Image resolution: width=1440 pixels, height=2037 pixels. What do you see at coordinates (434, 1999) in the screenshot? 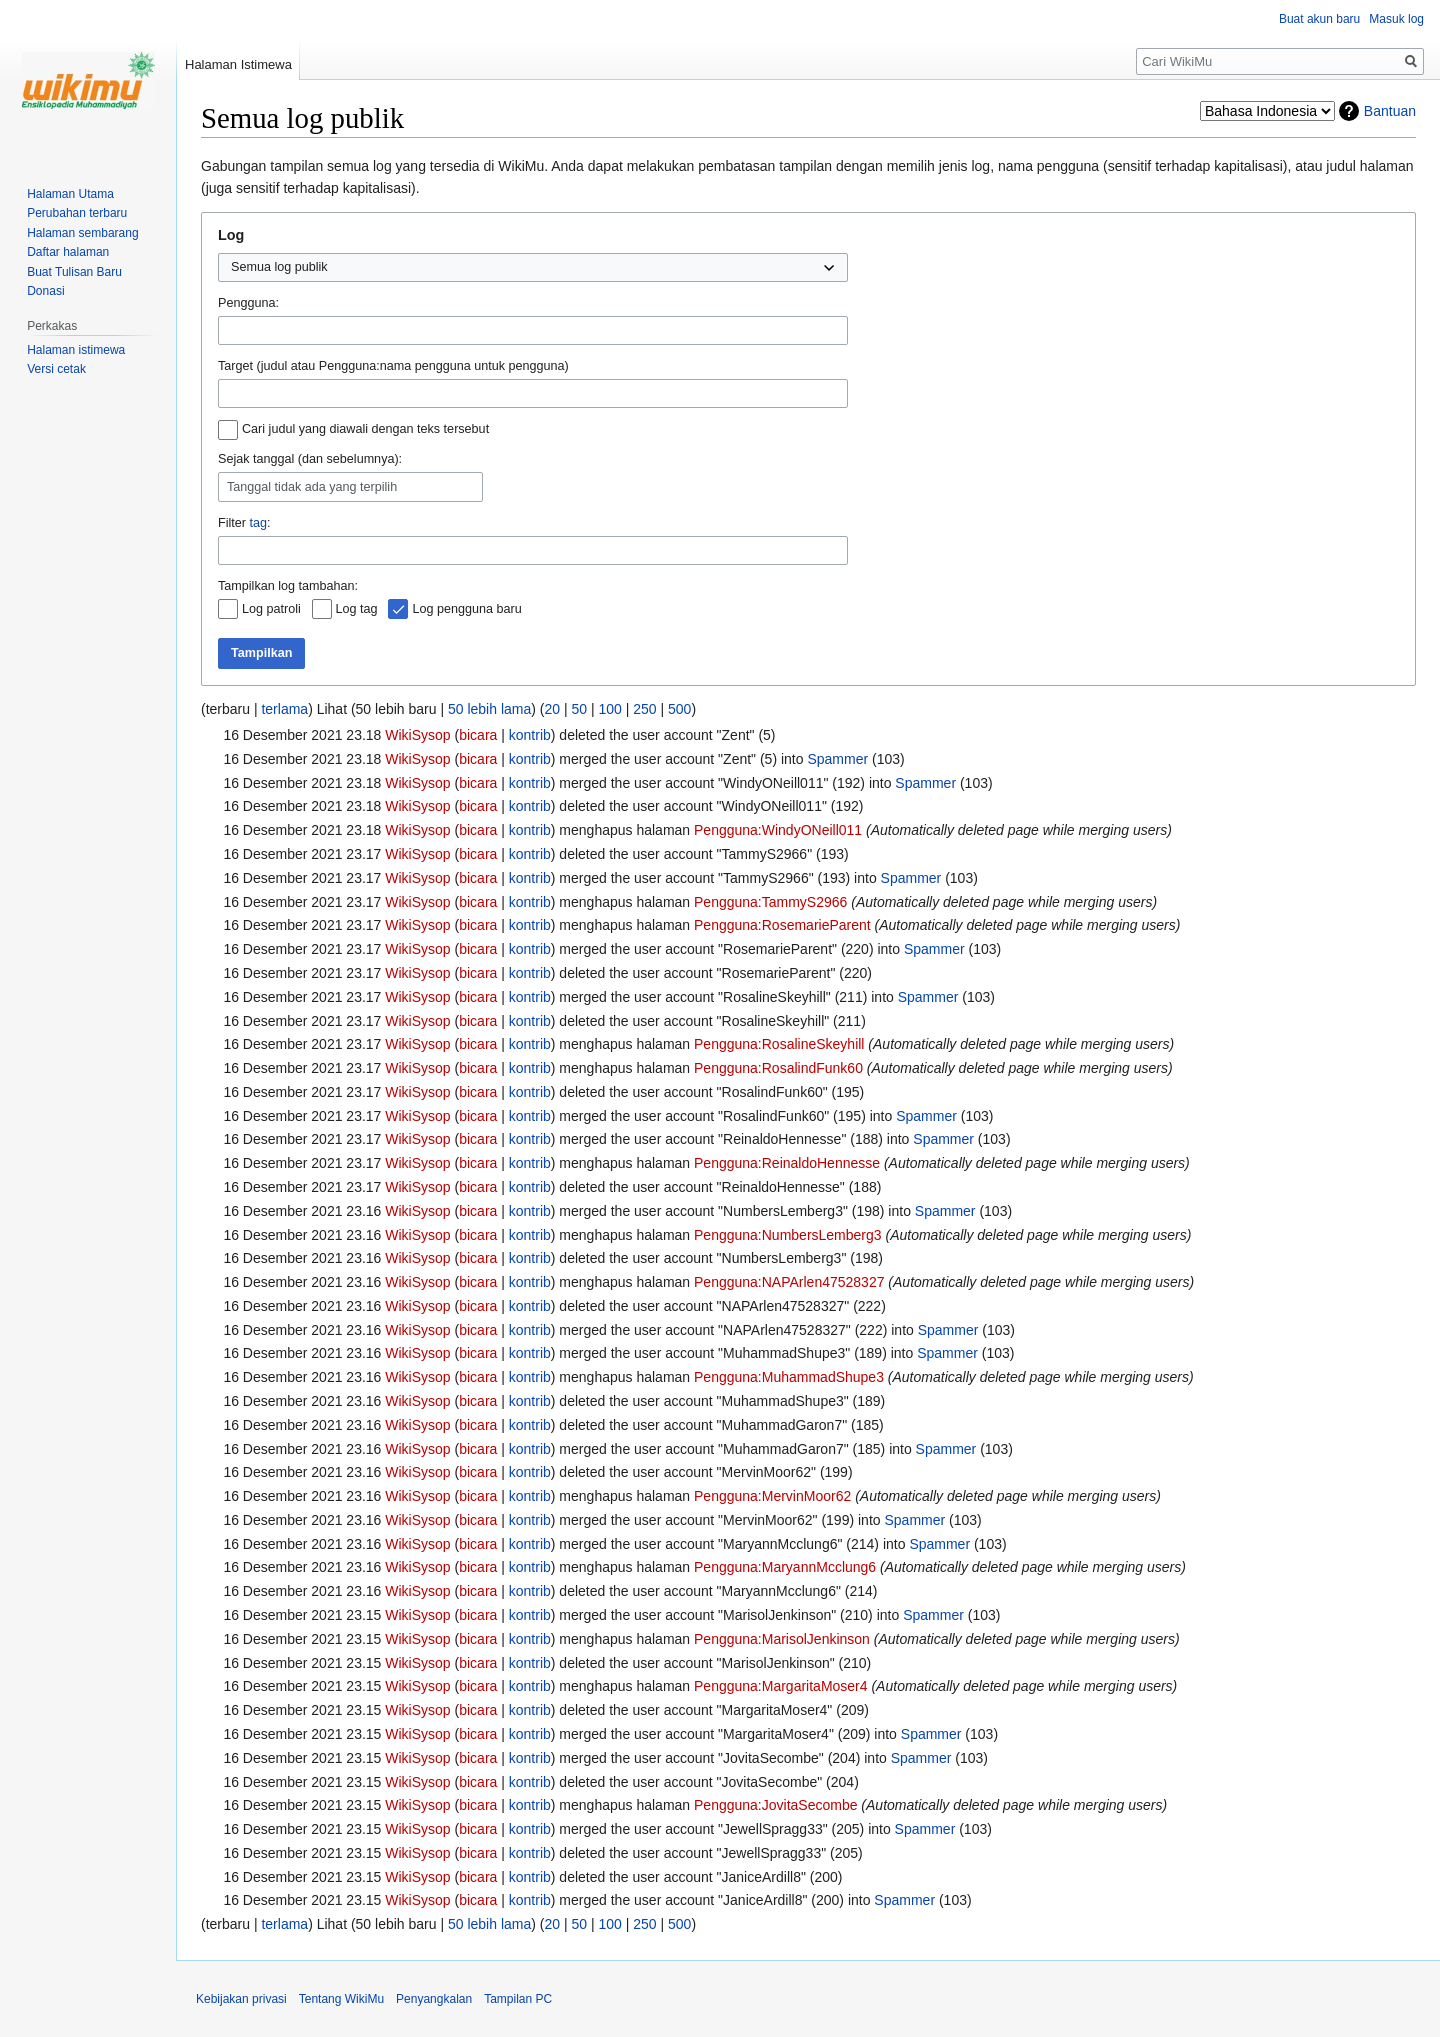
I see `Penyangkalan` at bounding box center [434, 1999].